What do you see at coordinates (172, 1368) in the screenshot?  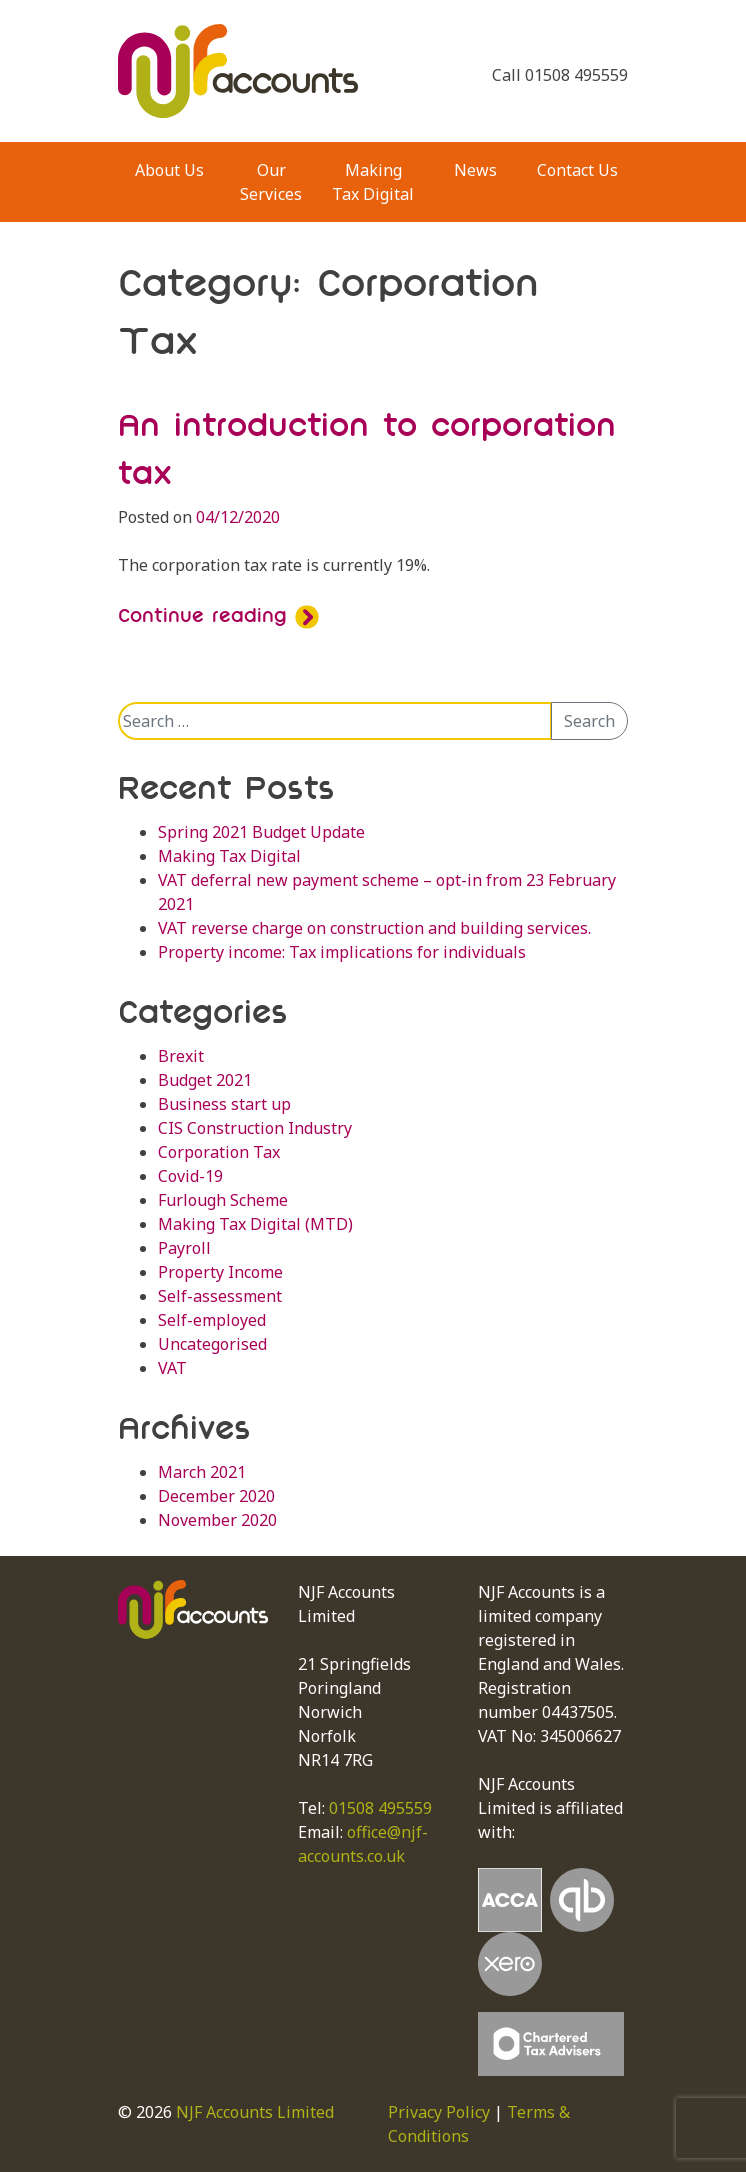 I see `VAT` at bounding box center [172, 1368].